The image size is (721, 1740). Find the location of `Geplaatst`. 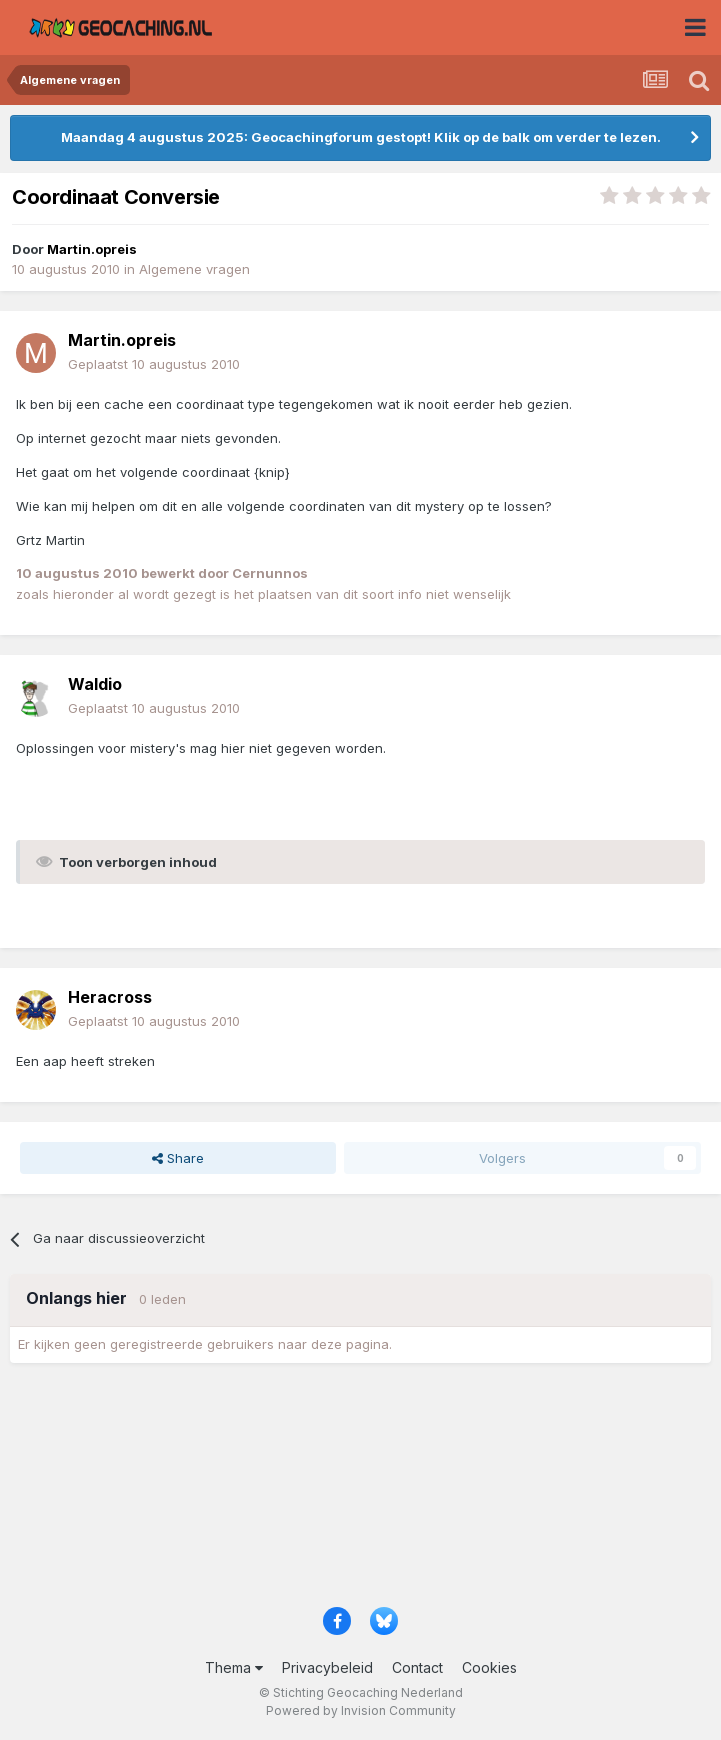

Geplaatst is located at coordinates (154, 364).